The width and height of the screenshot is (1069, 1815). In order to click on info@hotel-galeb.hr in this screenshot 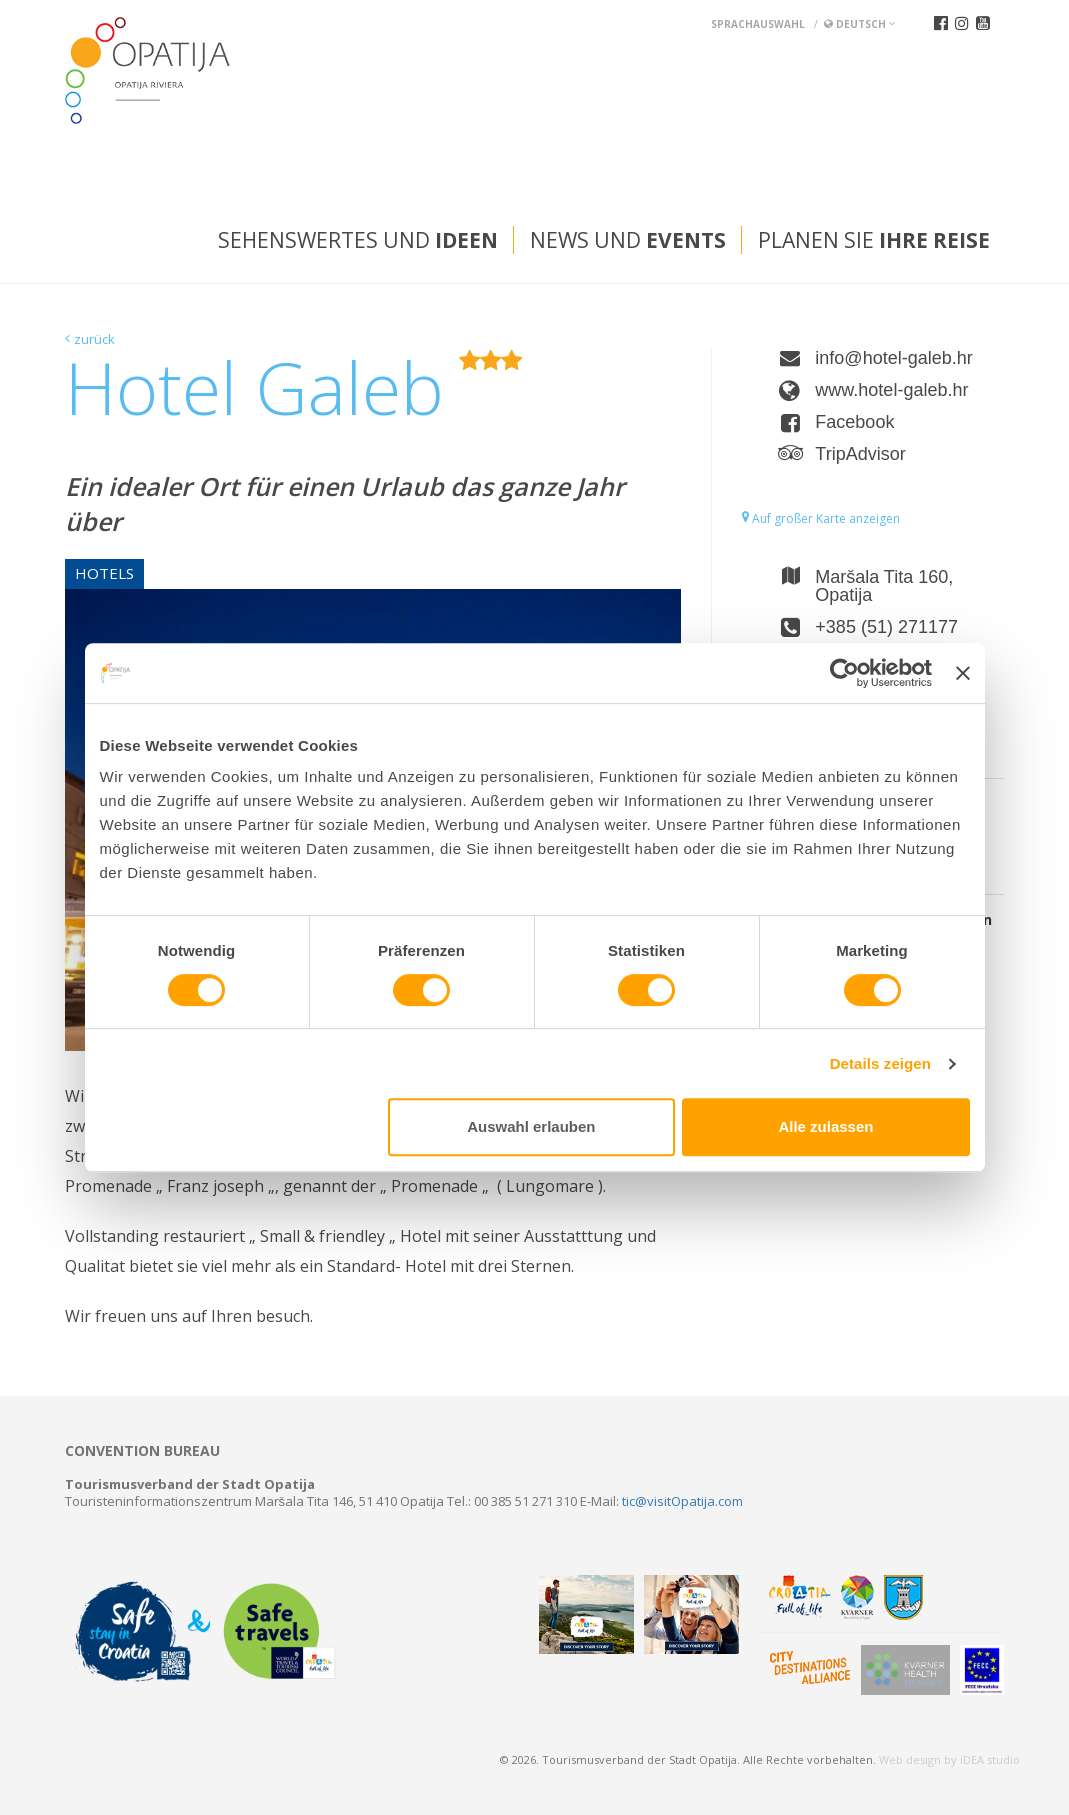, I will do `click(893, 358)`.